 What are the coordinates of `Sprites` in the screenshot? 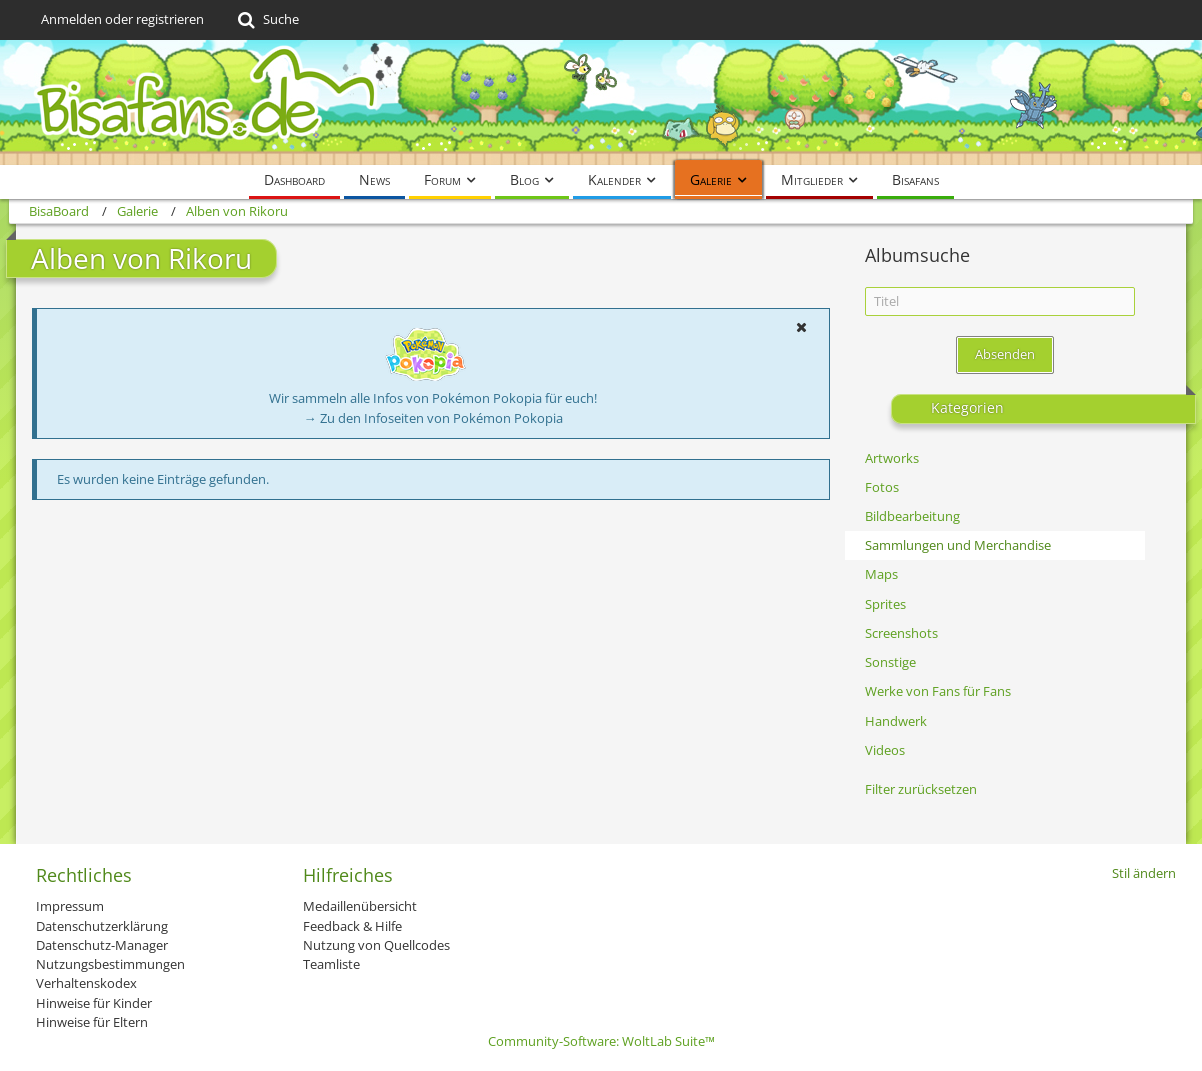 It's located at (885, 604).